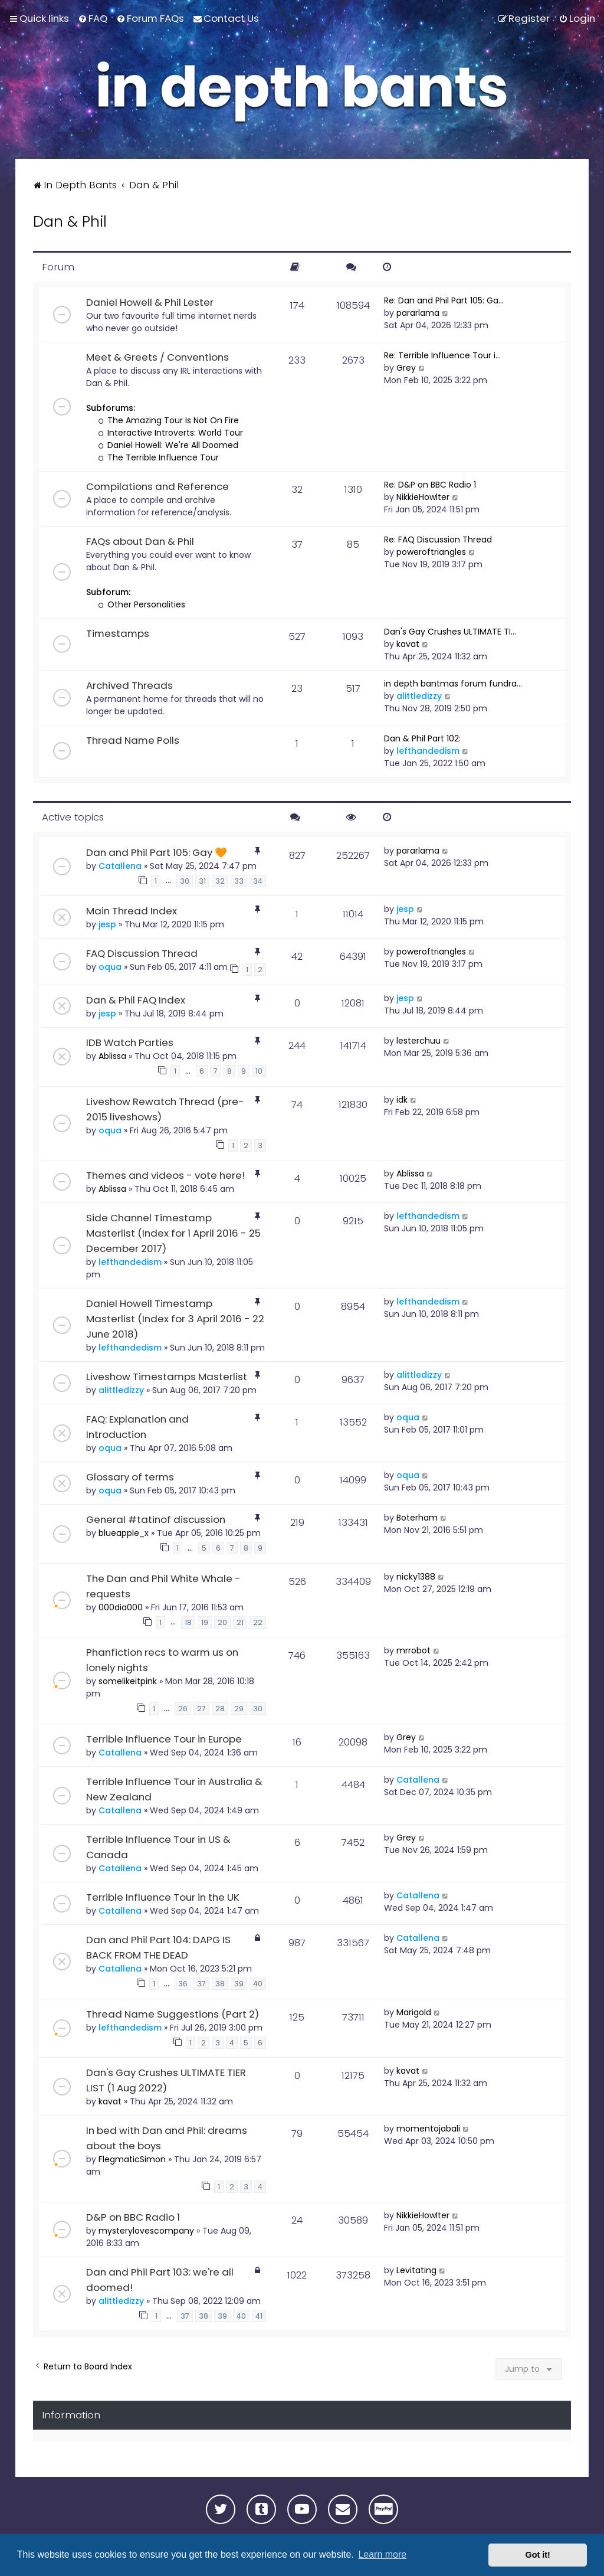 This screenshot has width=604, height=2576. Describe the element at coordinates (168, 420) in the screenshot. I see `The Amazing Tour Is Not On Fire` at that location.